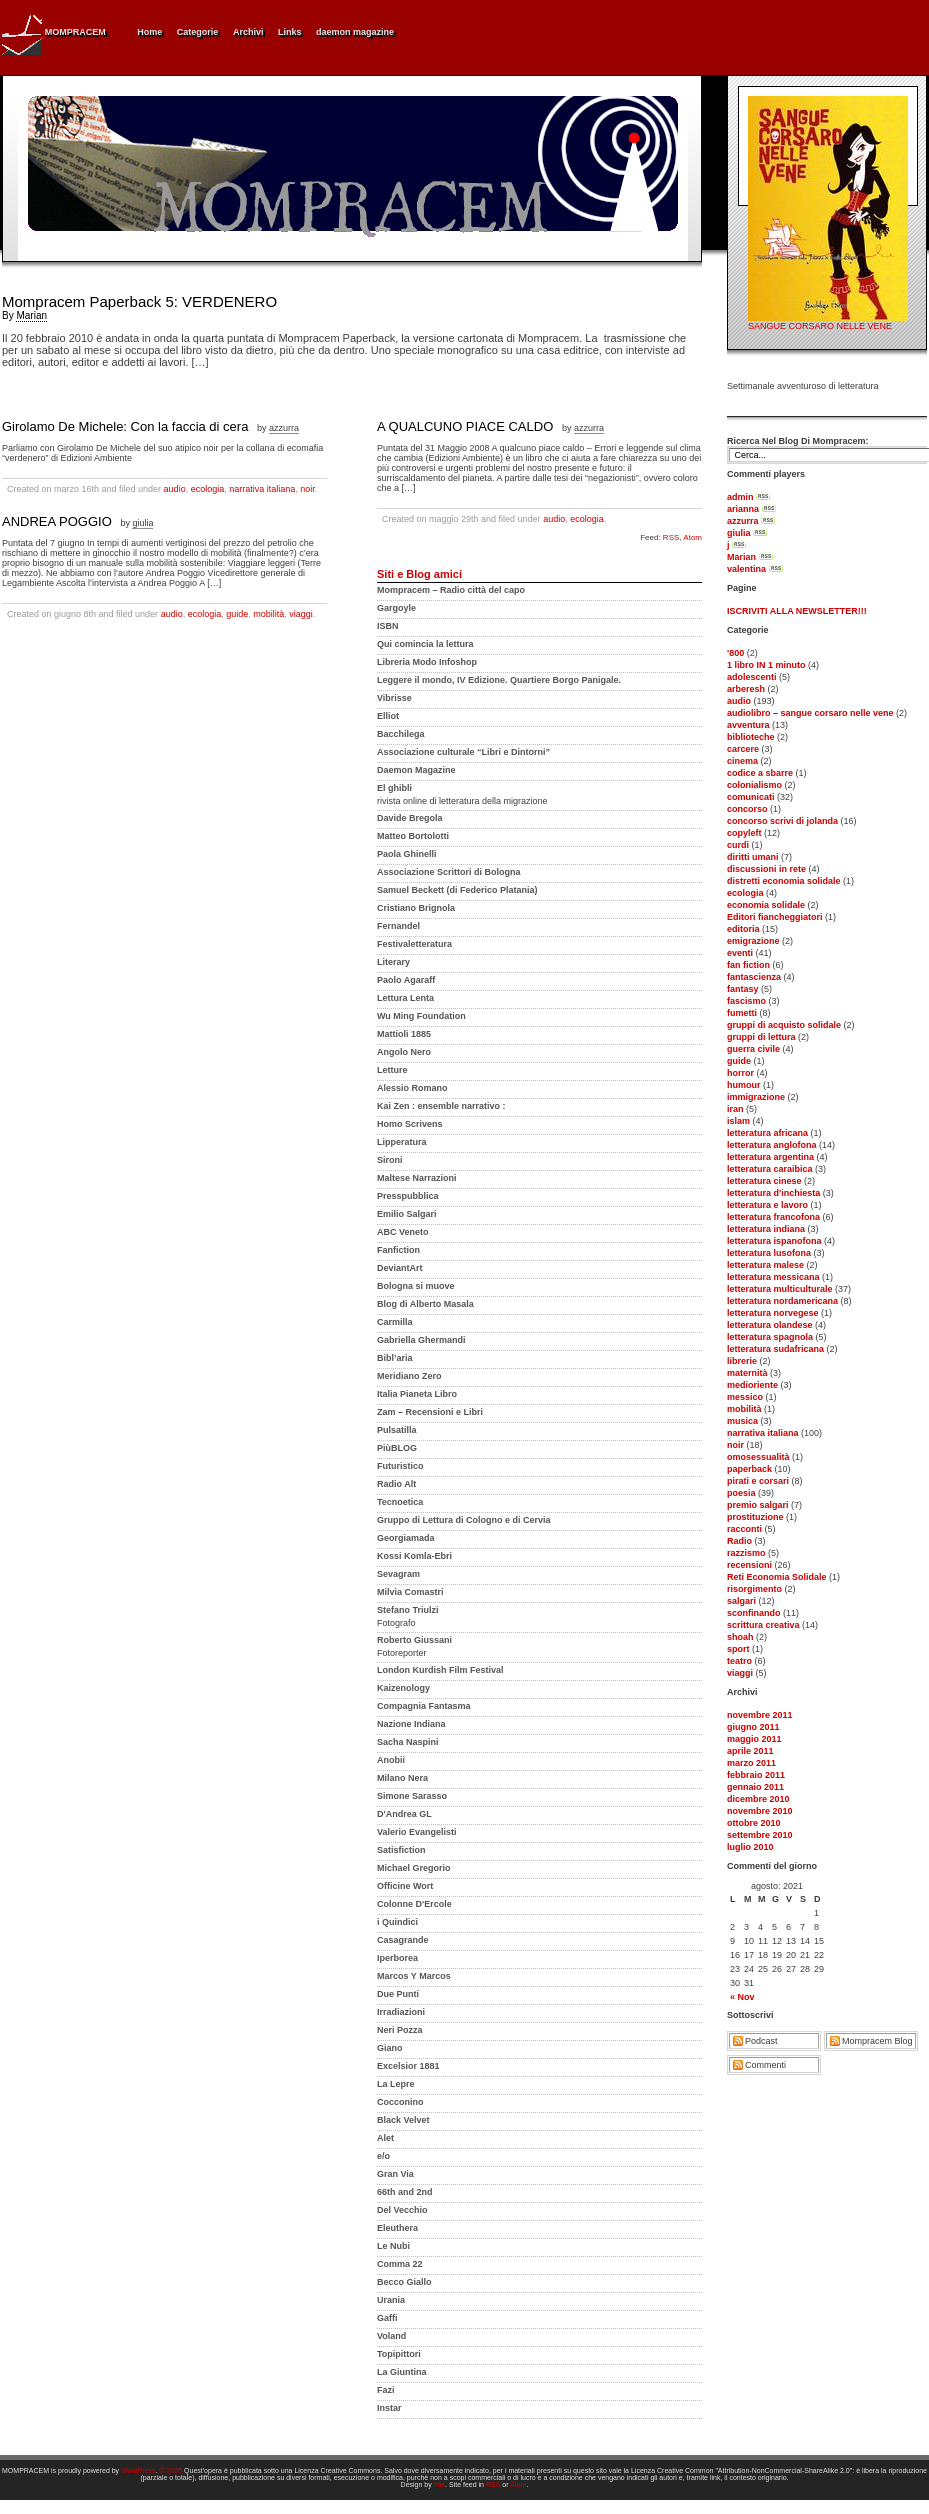  What do you see at coordinates (773, 1193) in the screenshot?
I see `letteratura d'inchiesta` at bounding box center [773, 1193].